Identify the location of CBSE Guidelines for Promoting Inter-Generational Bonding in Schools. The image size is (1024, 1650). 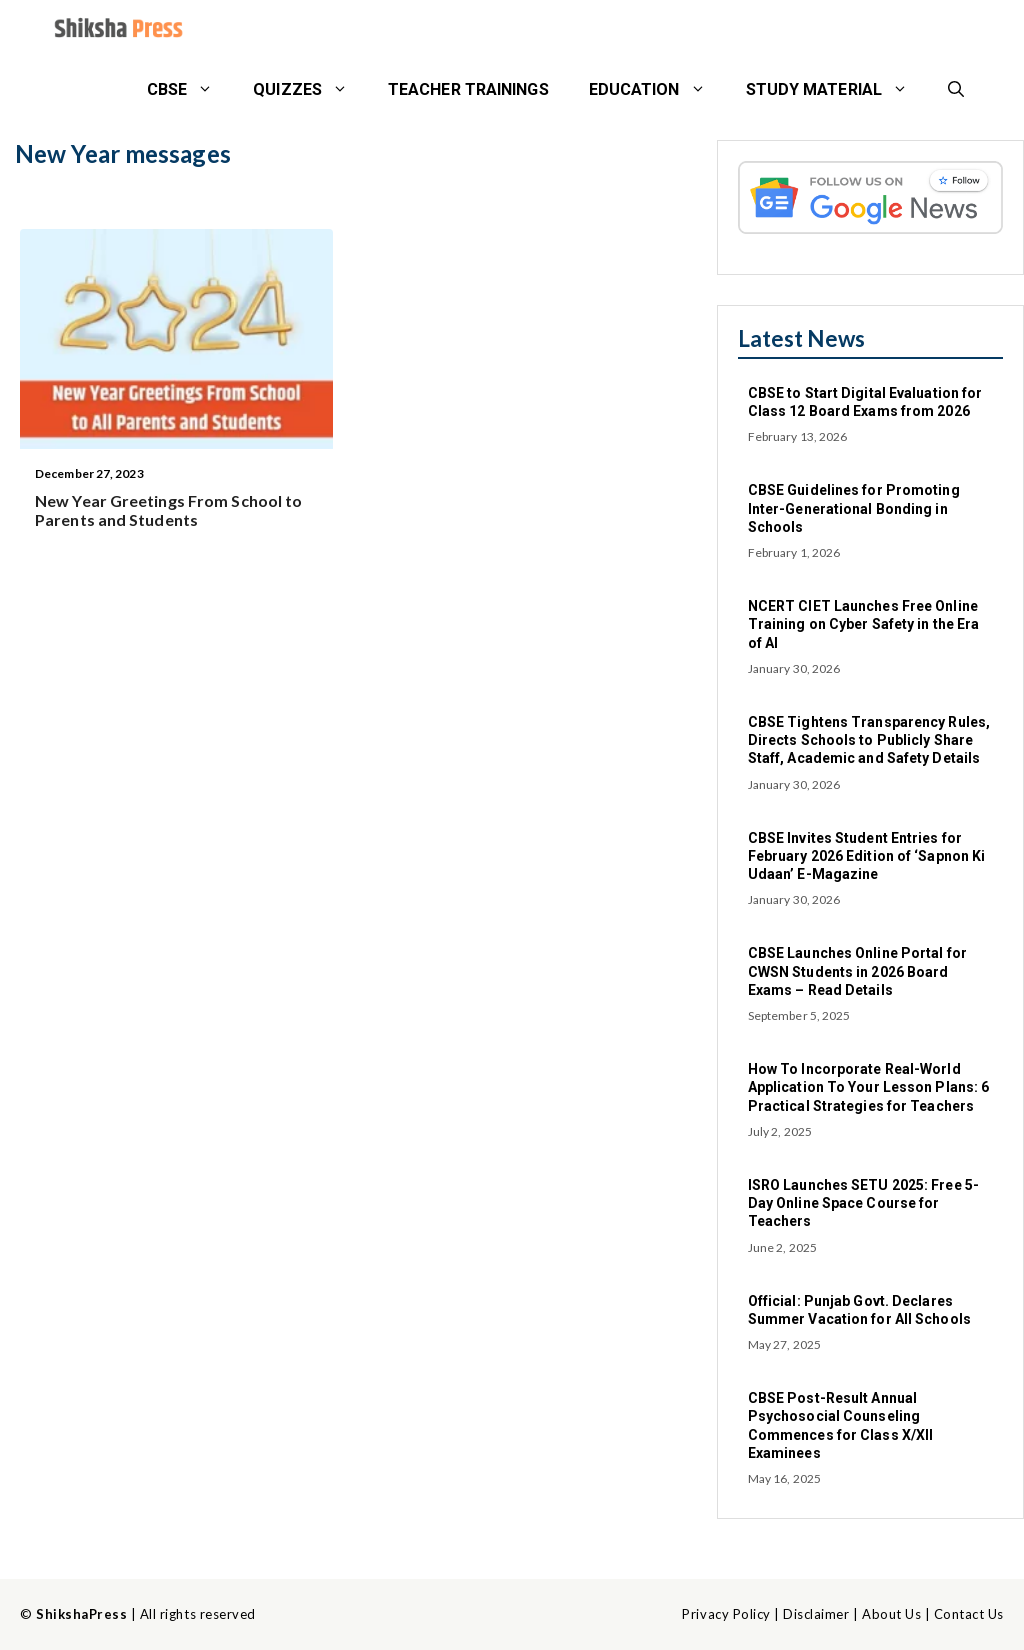
(854, 508).